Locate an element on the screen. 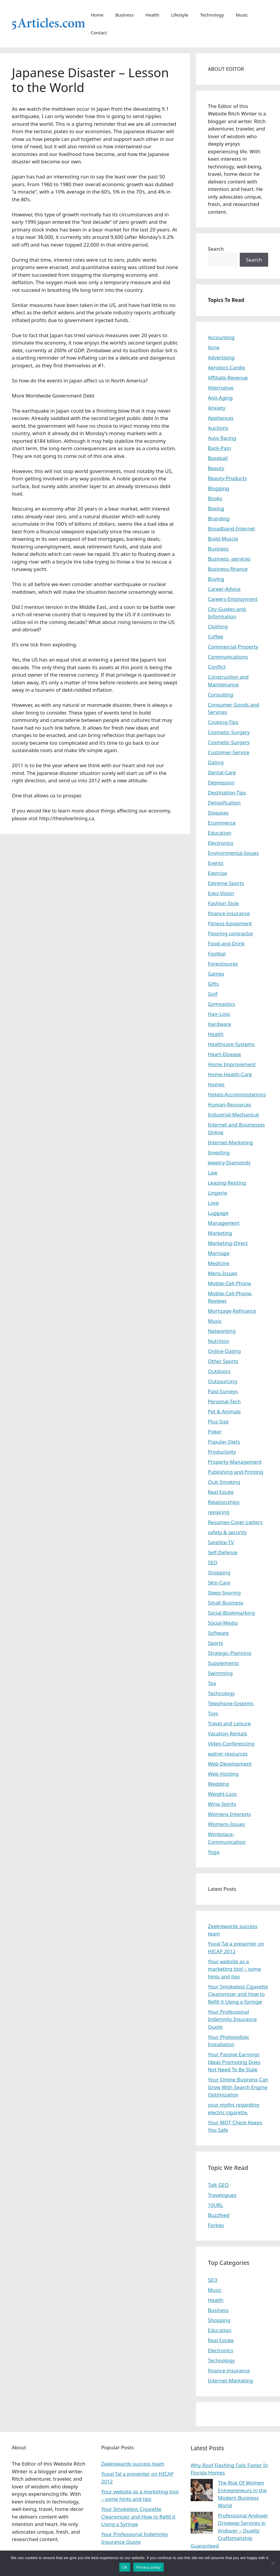 This screenshot has width=280, height=2576. Healthcare-Systems is located at coordinates (231, 1044).